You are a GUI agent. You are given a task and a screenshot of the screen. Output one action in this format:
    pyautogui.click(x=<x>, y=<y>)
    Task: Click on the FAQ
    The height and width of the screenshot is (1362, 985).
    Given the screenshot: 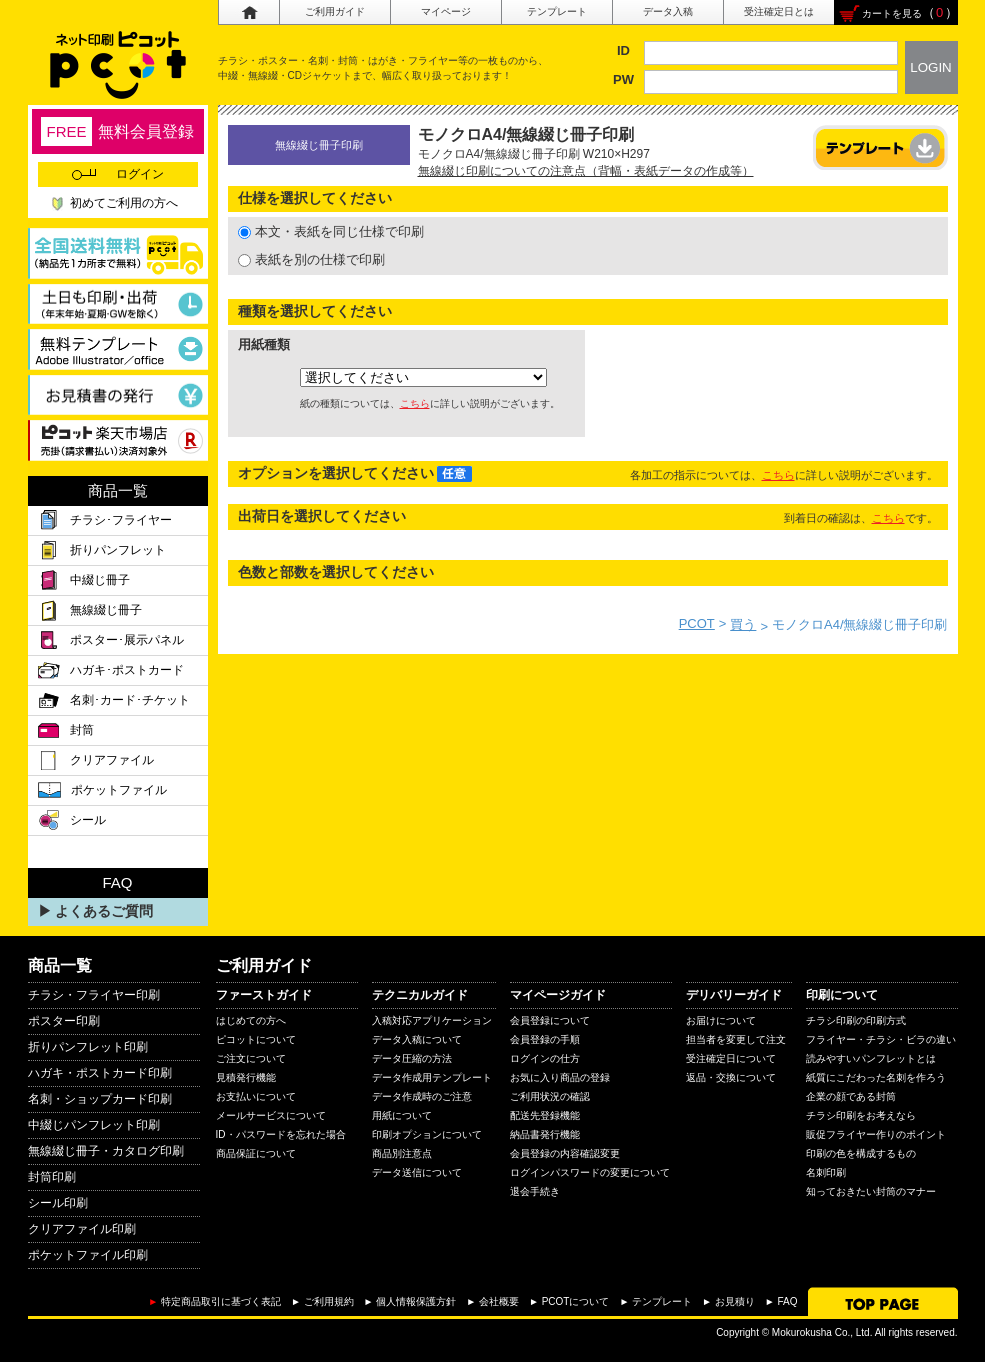 What is the action you would take?
    pyautogui.click(x=787, y=1301)
    